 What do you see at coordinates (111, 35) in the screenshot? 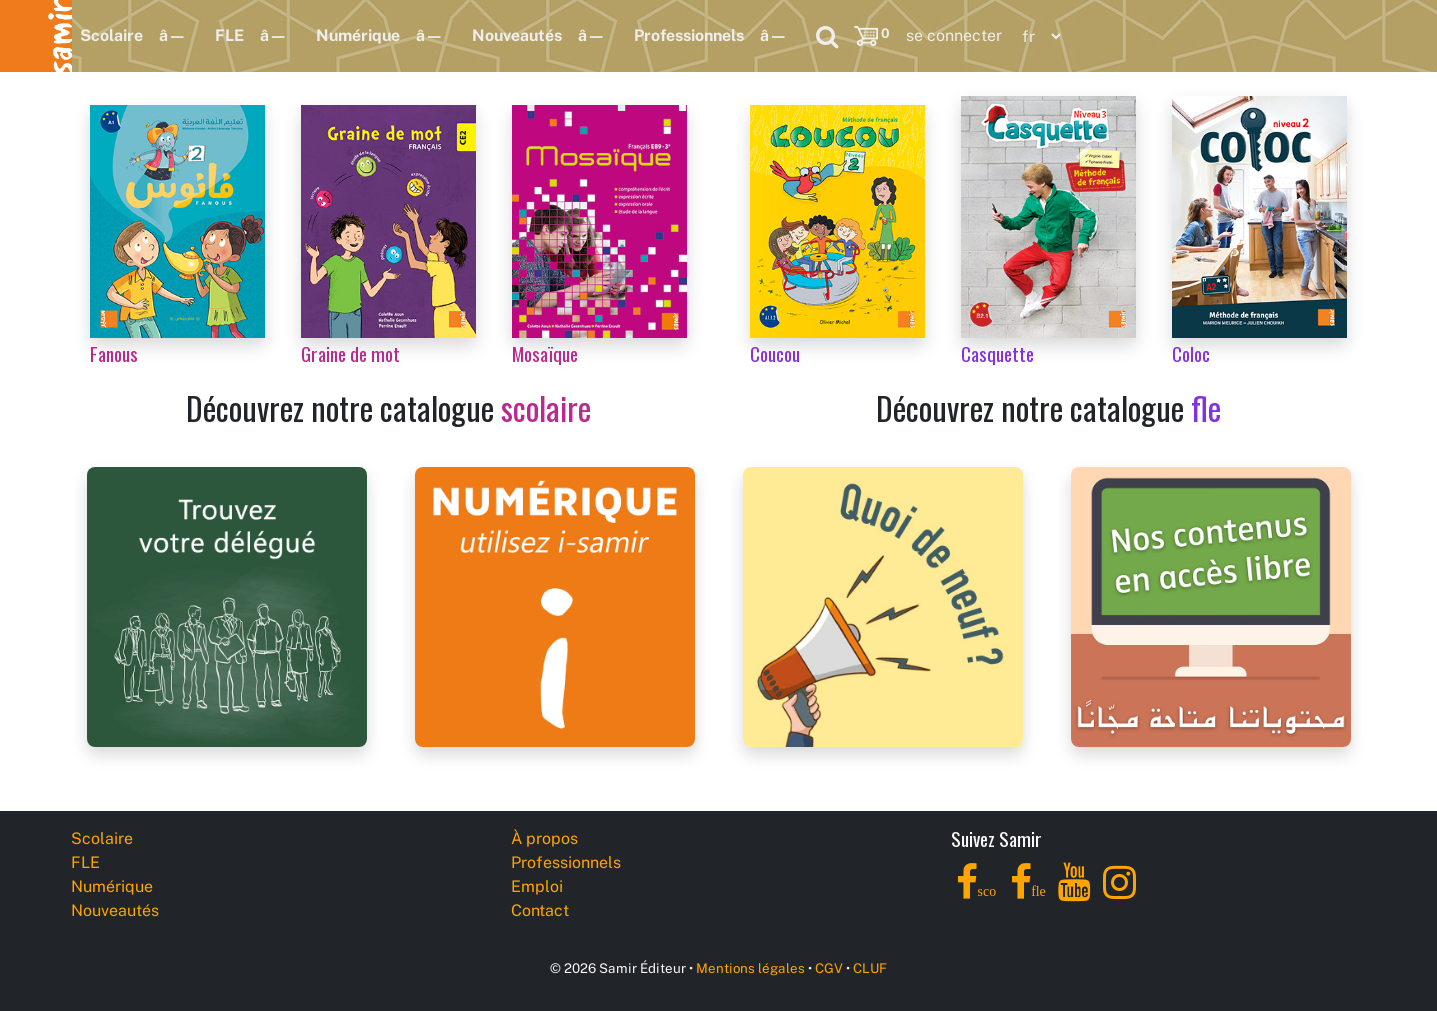
I see `Scolaire` at bounding box center [111, 35].